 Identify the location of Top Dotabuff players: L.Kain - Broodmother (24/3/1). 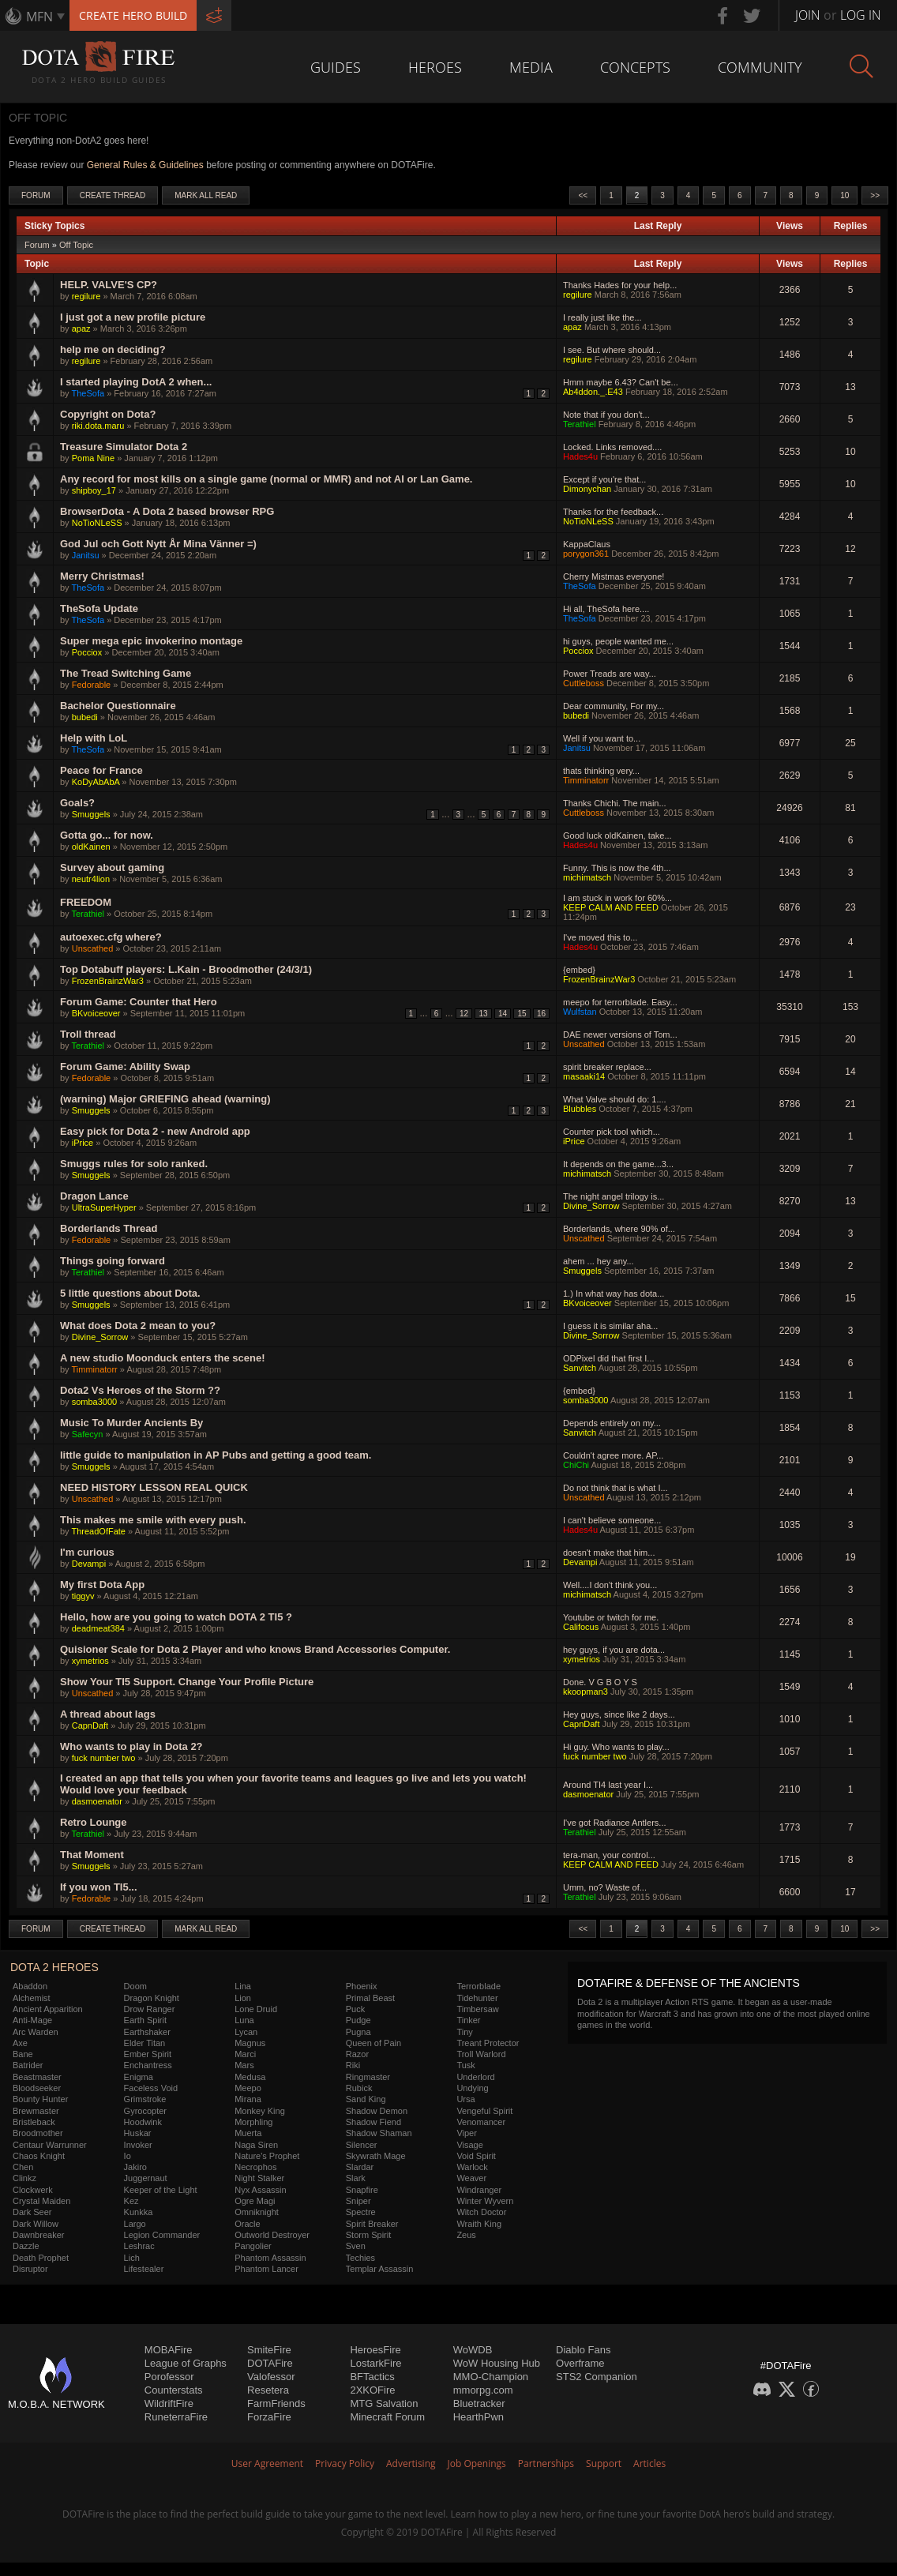
(186, 969).